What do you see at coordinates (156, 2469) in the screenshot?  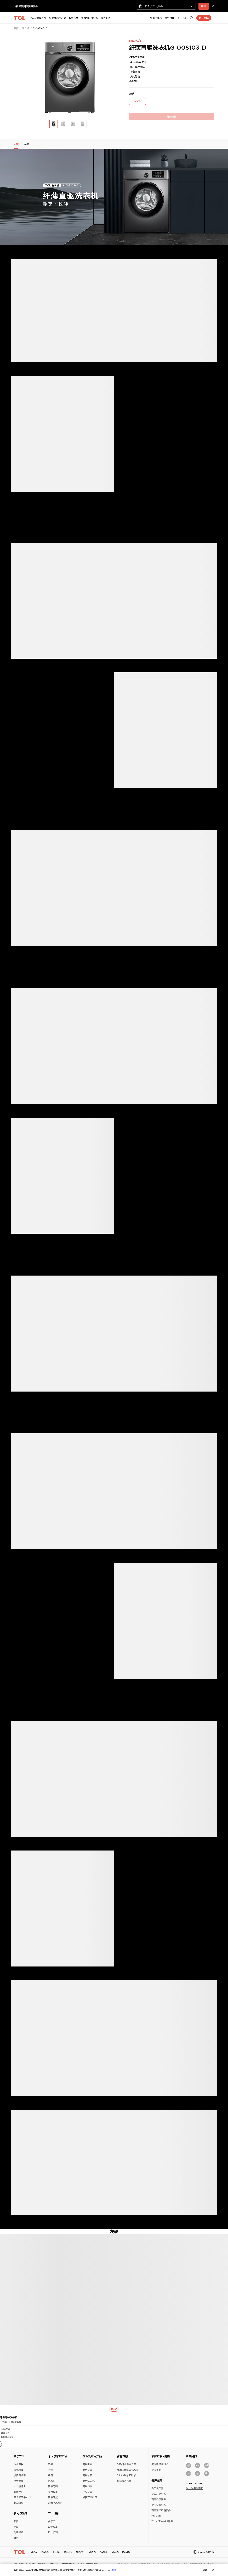 I see `灵控桌面` at bounding box center [156, 2469].